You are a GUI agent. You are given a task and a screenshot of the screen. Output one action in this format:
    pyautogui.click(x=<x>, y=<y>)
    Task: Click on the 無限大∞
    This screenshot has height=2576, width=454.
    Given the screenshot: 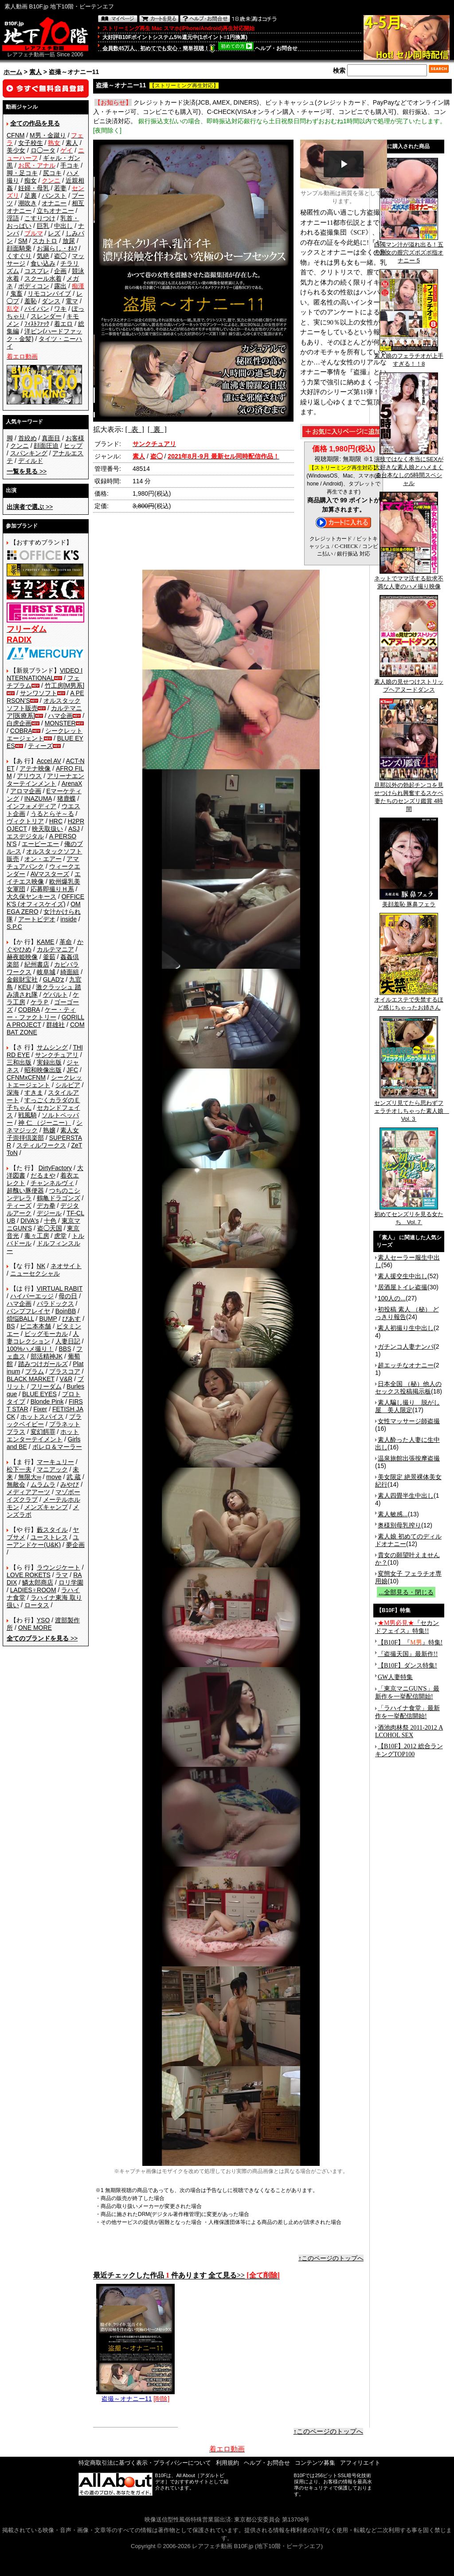 What is the action you would take?
    pyautogui.click(x=29, y=1476)
    